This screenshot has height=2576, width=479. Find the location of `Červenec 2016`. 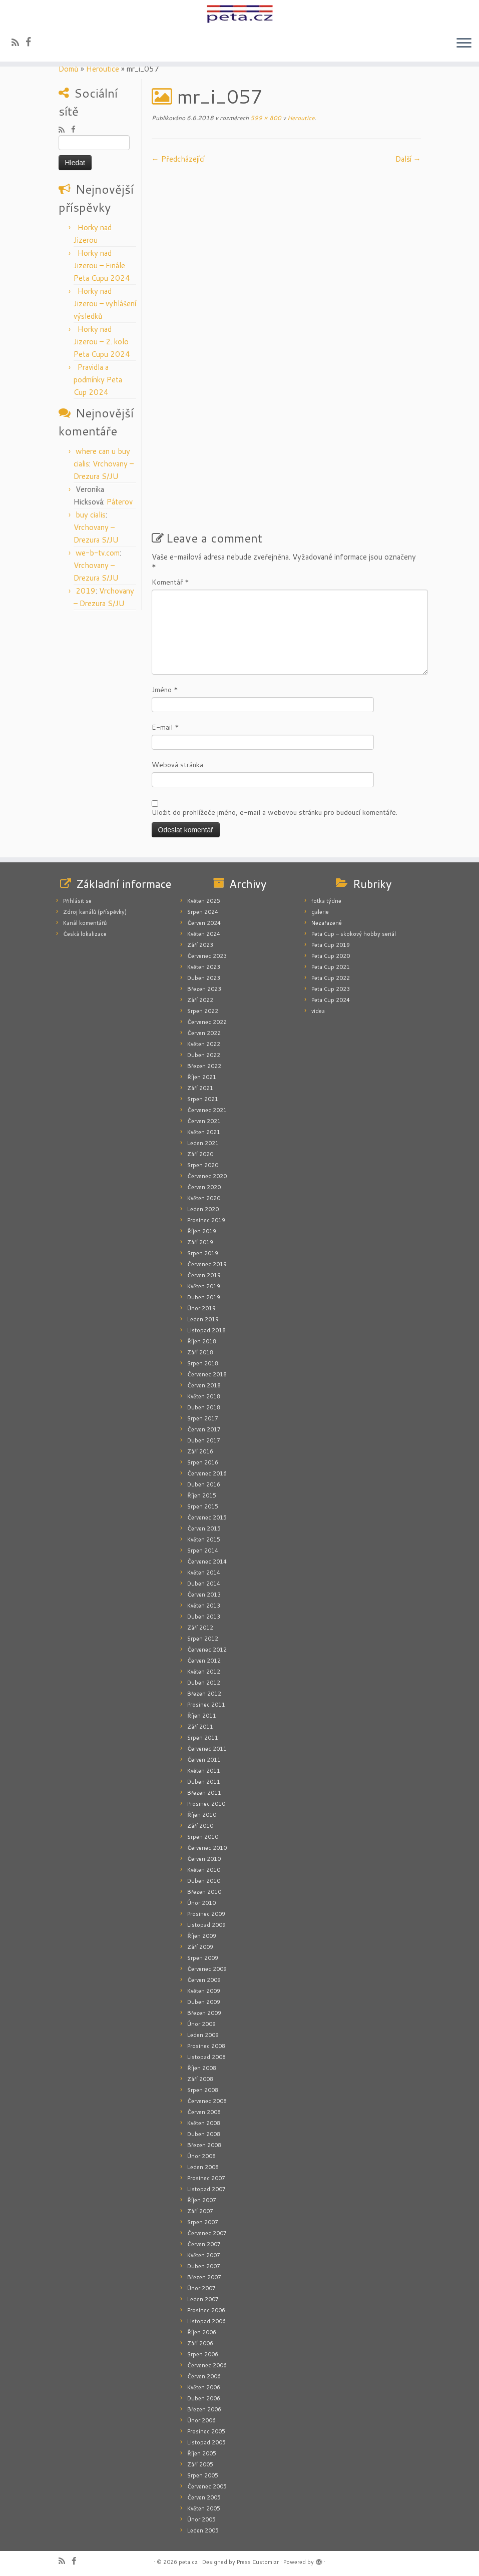

Červenec 2016 is located at coordinates (207, 1473).